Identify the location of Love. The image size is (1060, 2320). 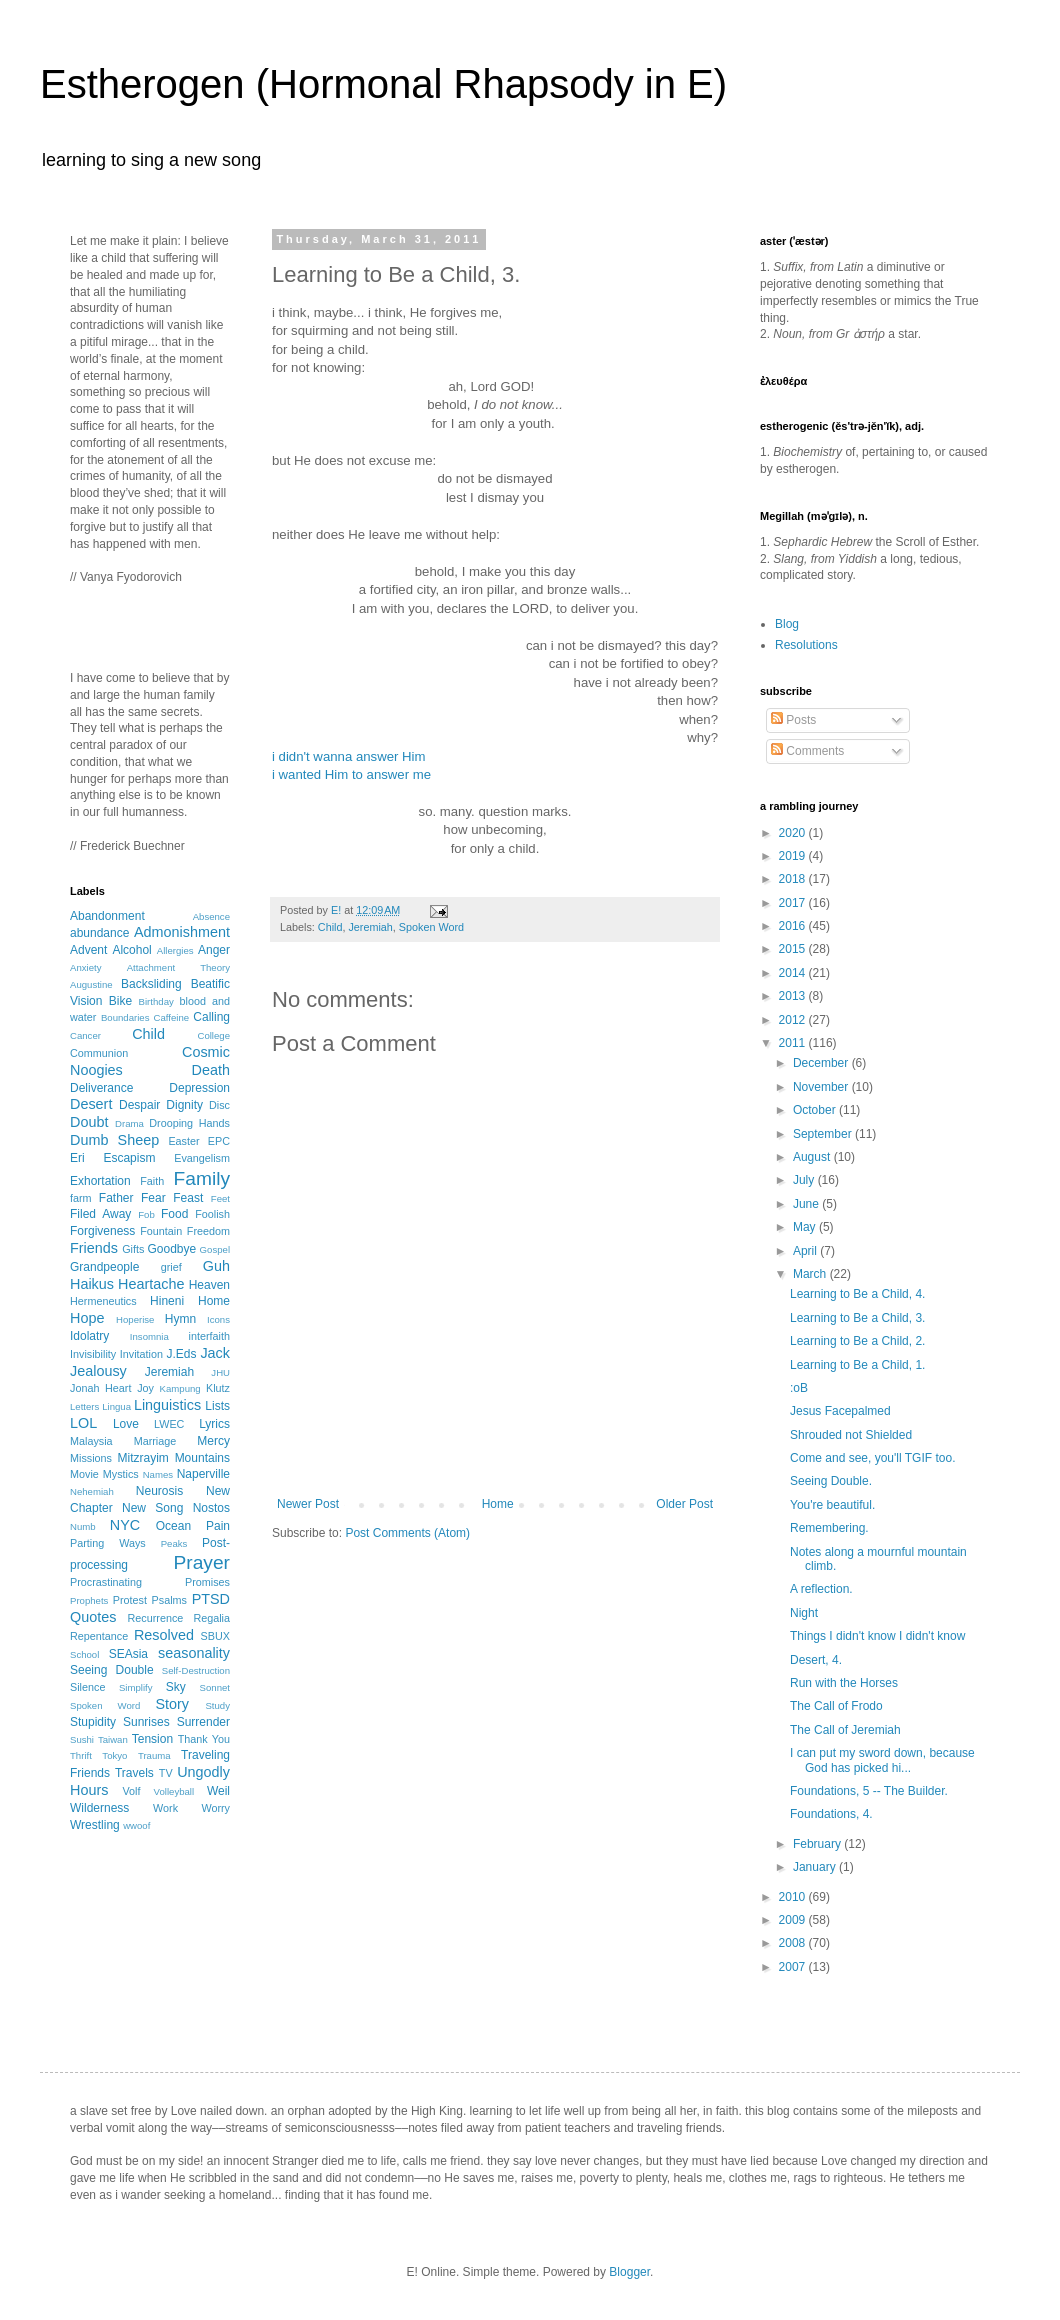
(126, 1424).